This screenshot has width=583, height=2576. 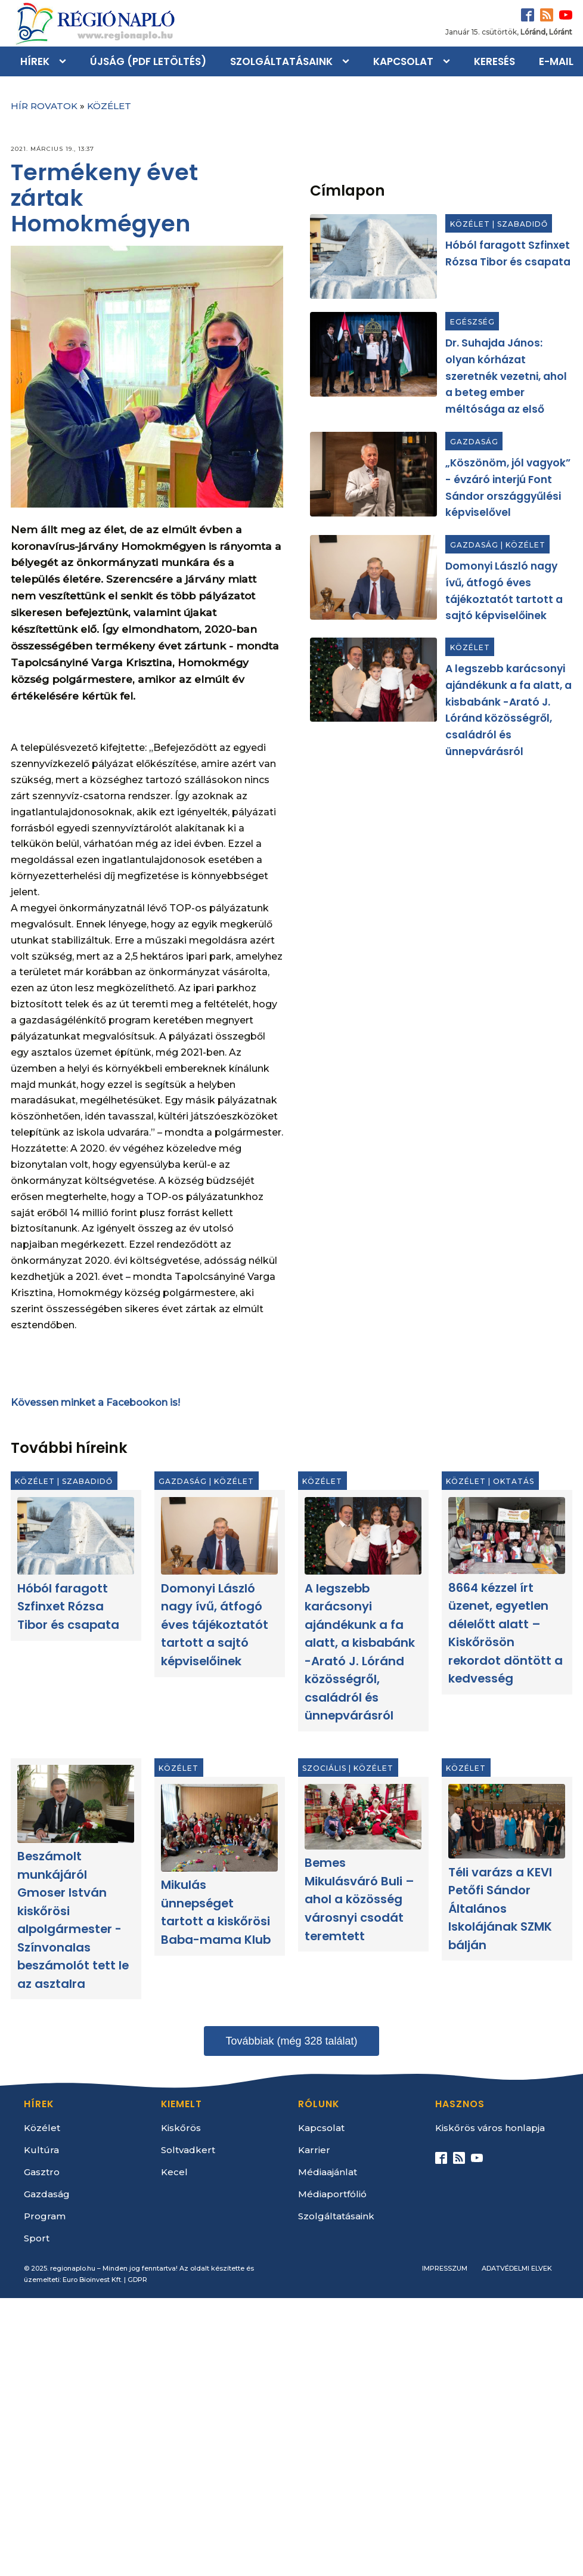 What do you see at coordinates (373, 577) in the screenshot?
I see `[Domonyi László nagy ívű, átfogó éves tájékoztatót tartott a sajtó képviselőinek]` at bounding box center [373, 577].